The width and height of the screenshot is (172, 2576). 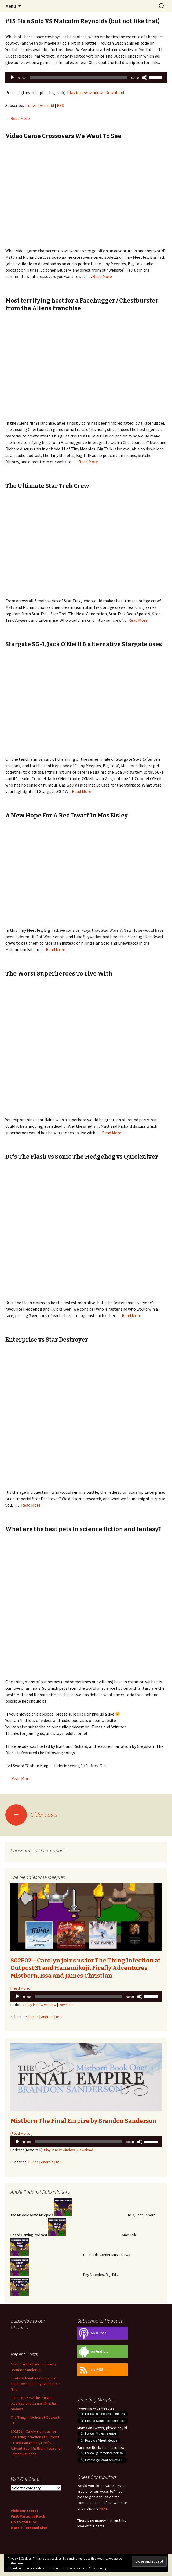 What do you see at coordinates (81, 1156) in the screenshot?
I see `DC’s The Flash vs Sonic The Hedgehog vs Quicksilver` at bounding box center [81, 1156].